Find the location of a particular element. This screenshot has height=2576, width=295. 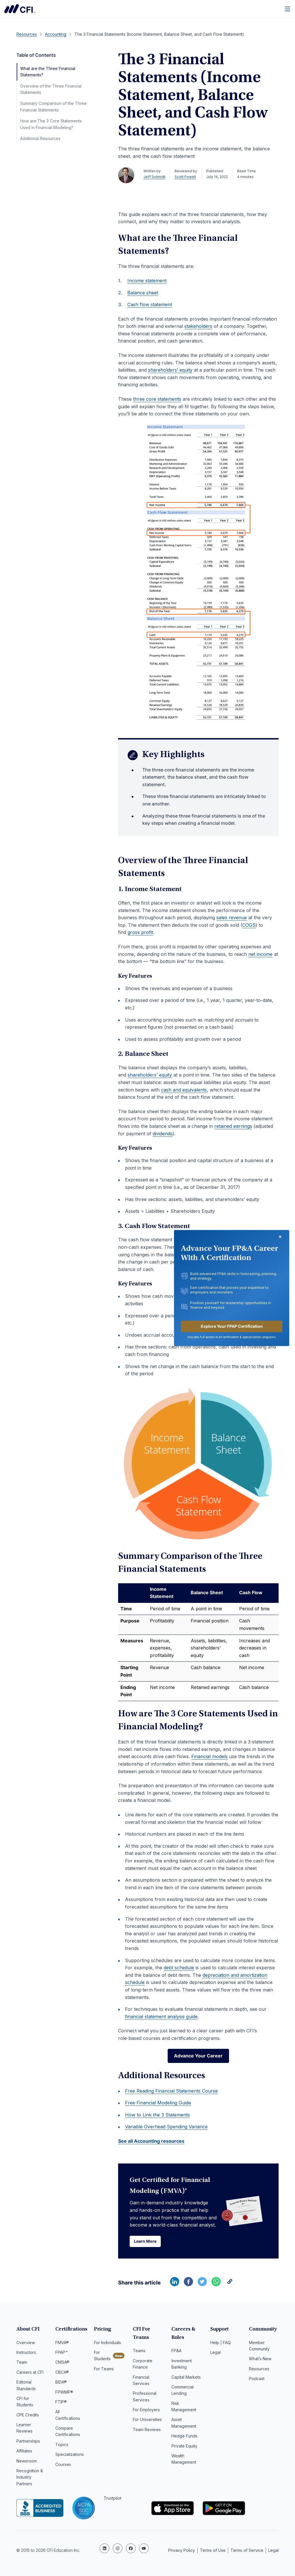

Privacy Policy is located at coordinates (181, 2549).